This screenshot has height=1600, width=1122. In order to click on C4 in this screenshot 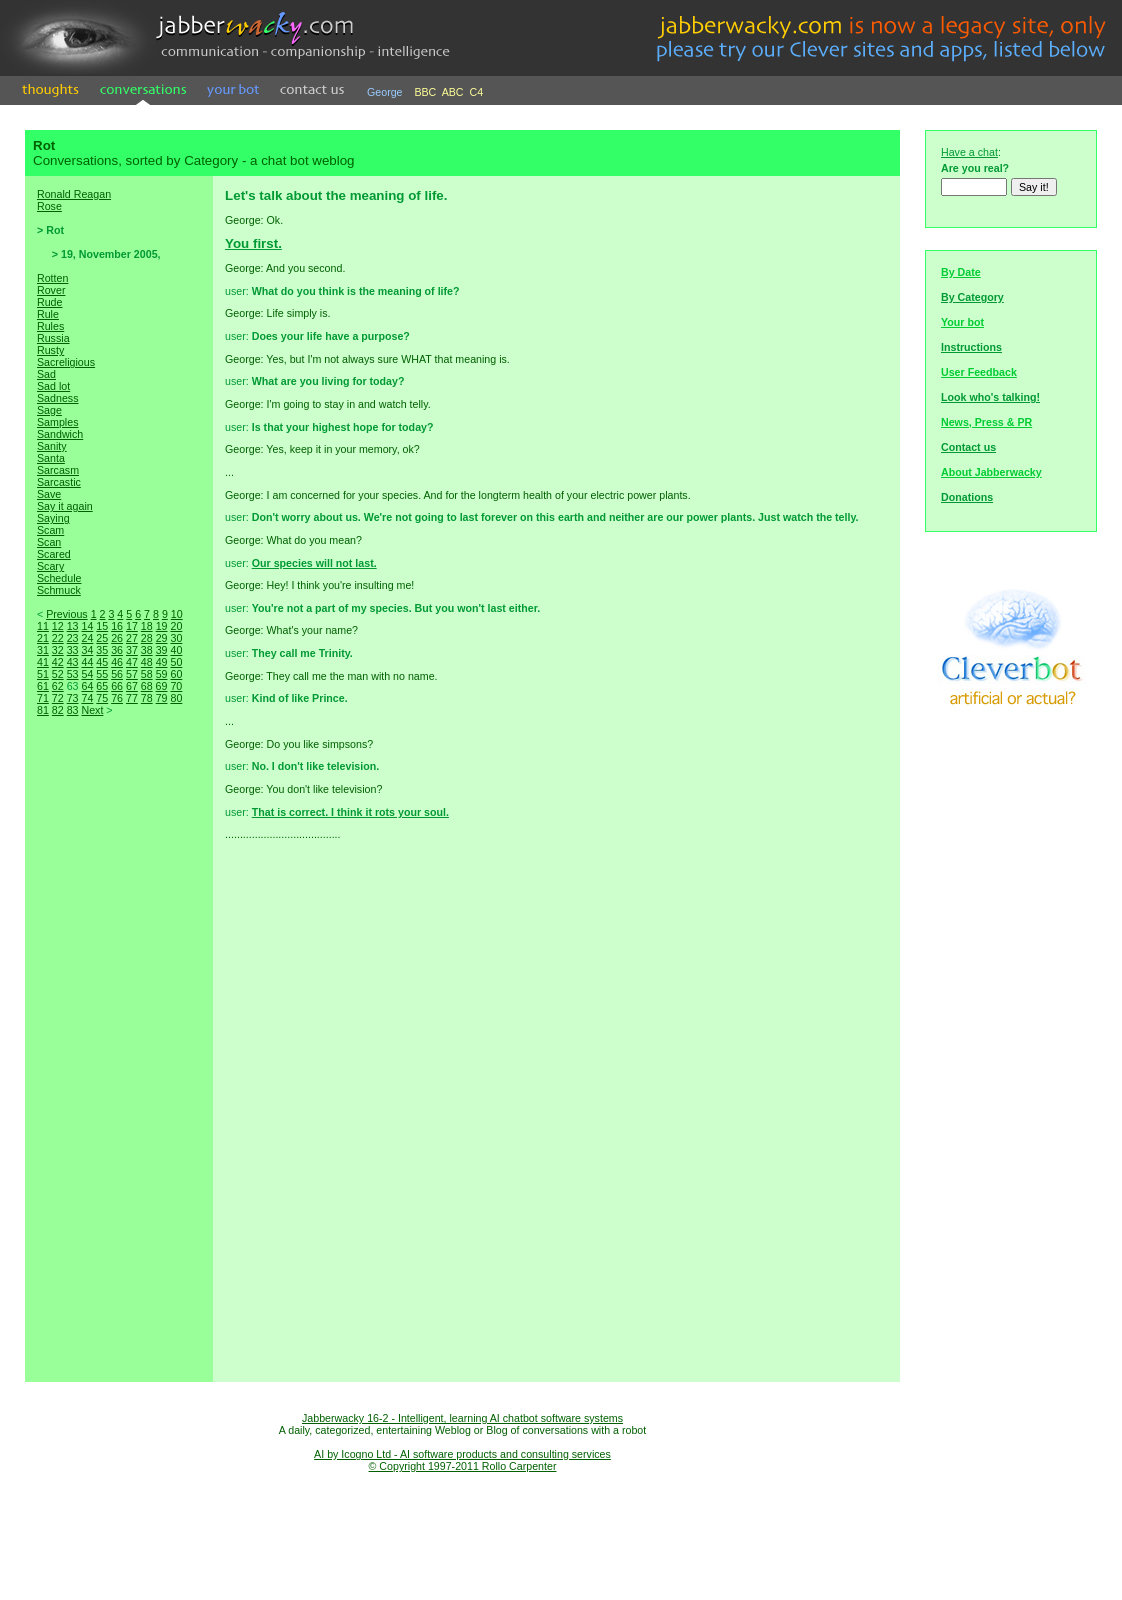, I will do `click(477, 92)`.